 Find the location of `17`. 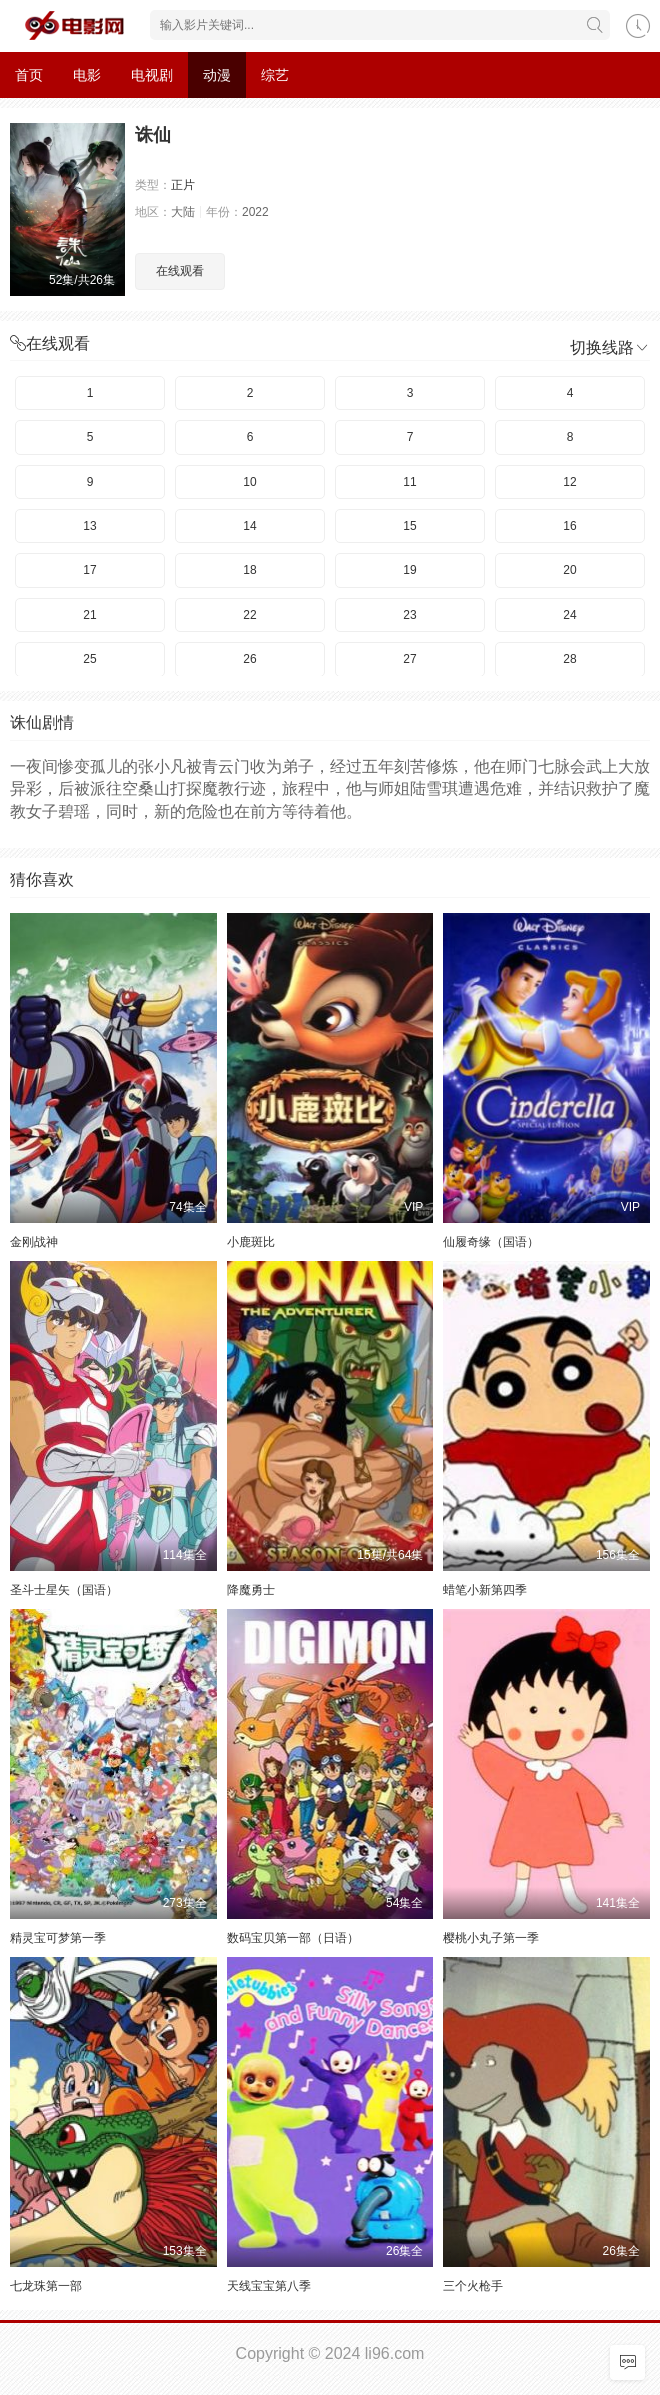

17 is located at coordinates (89, 570).